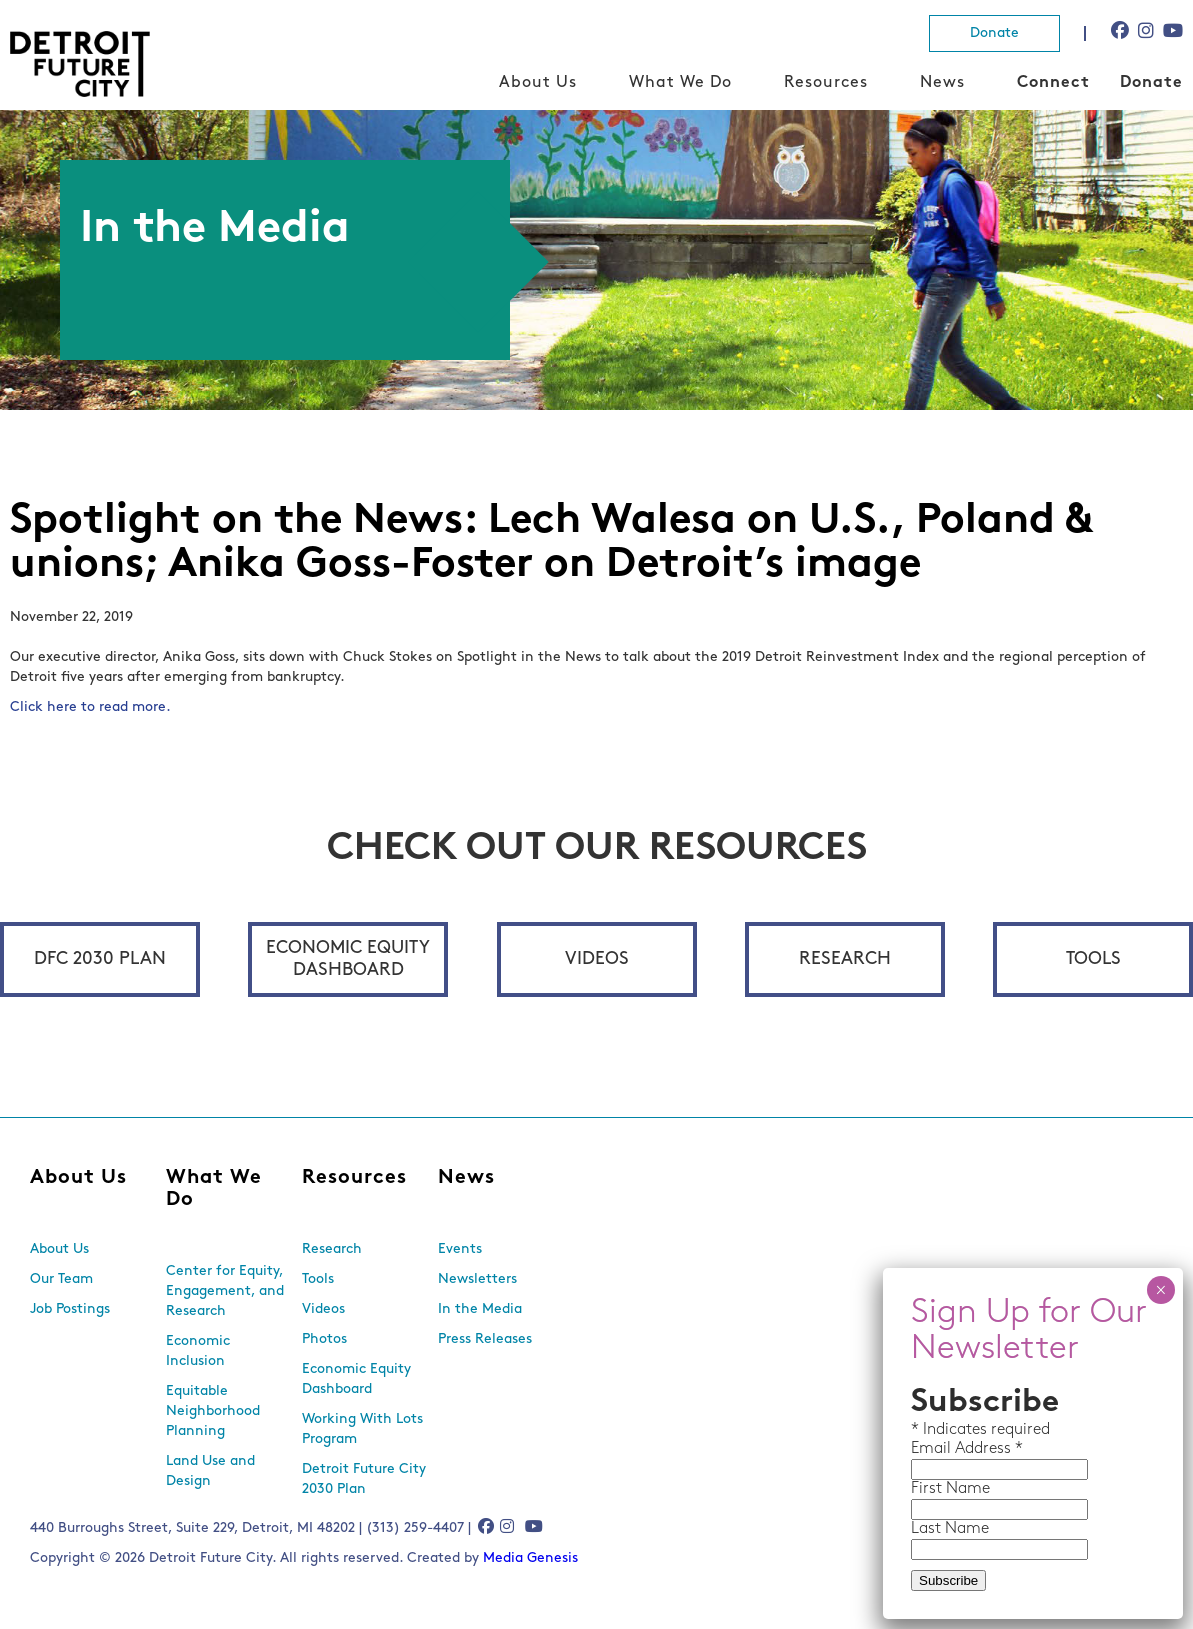 The height and width of the screenshot is (1629, 1193). Describe the element at coordinates (597, 959) in the screenshot. I see `Videos` at that location.